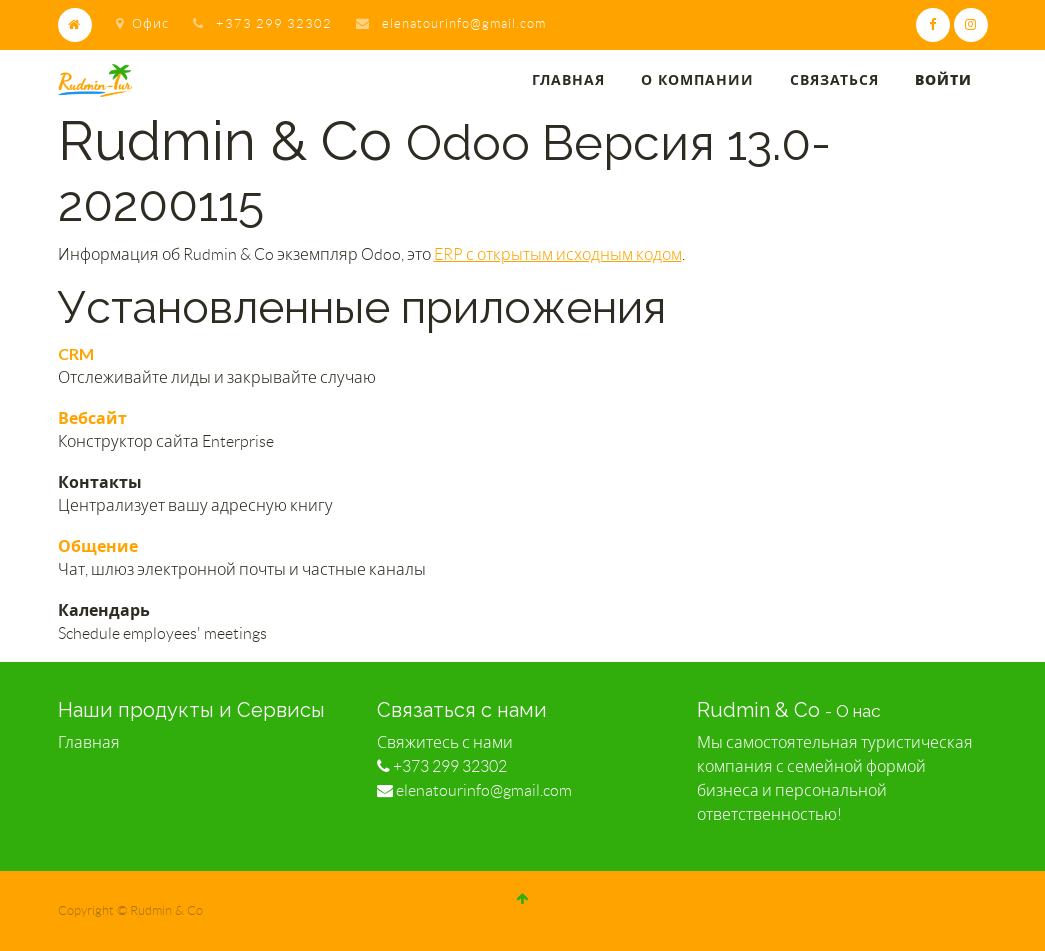  Describe the element at coordinates (98, 545) in the screenshot. I see `Общение` at that location.